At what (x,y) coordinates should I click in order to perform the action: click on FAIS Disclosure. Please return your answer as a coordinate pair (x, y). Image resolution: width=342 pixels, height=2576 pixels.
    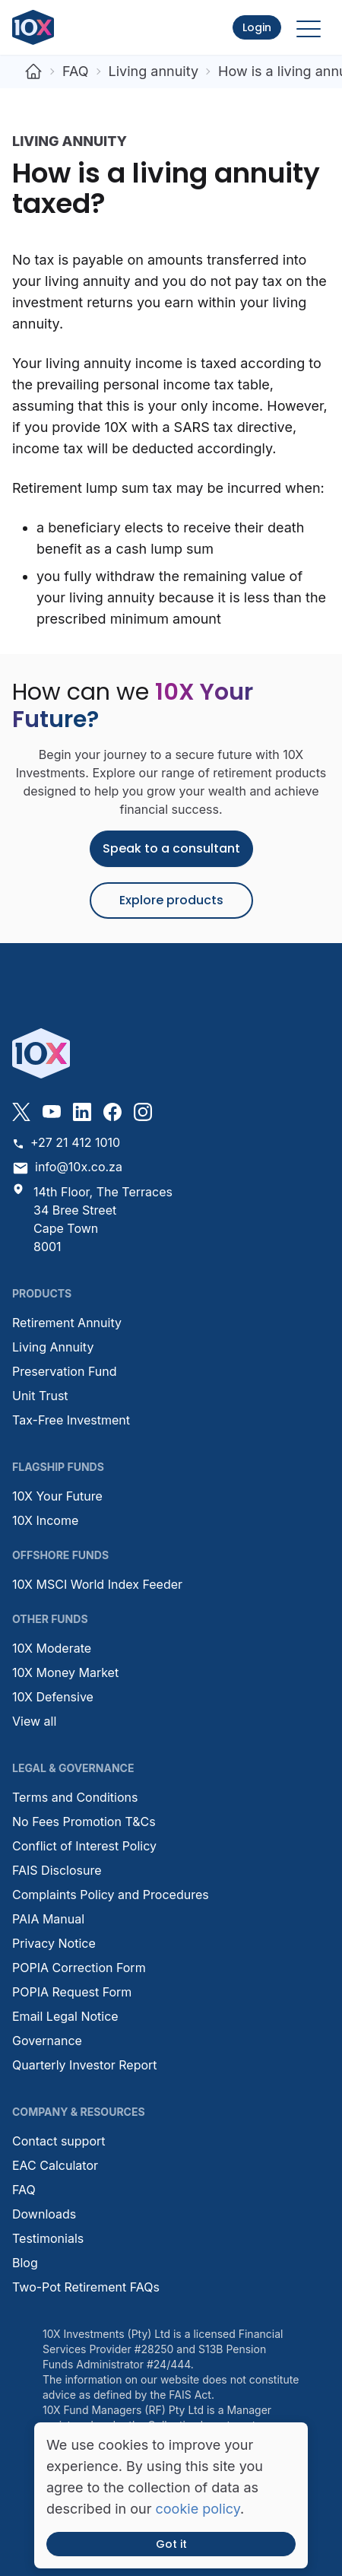
    Looking at the image, I should click on (57, 1870).